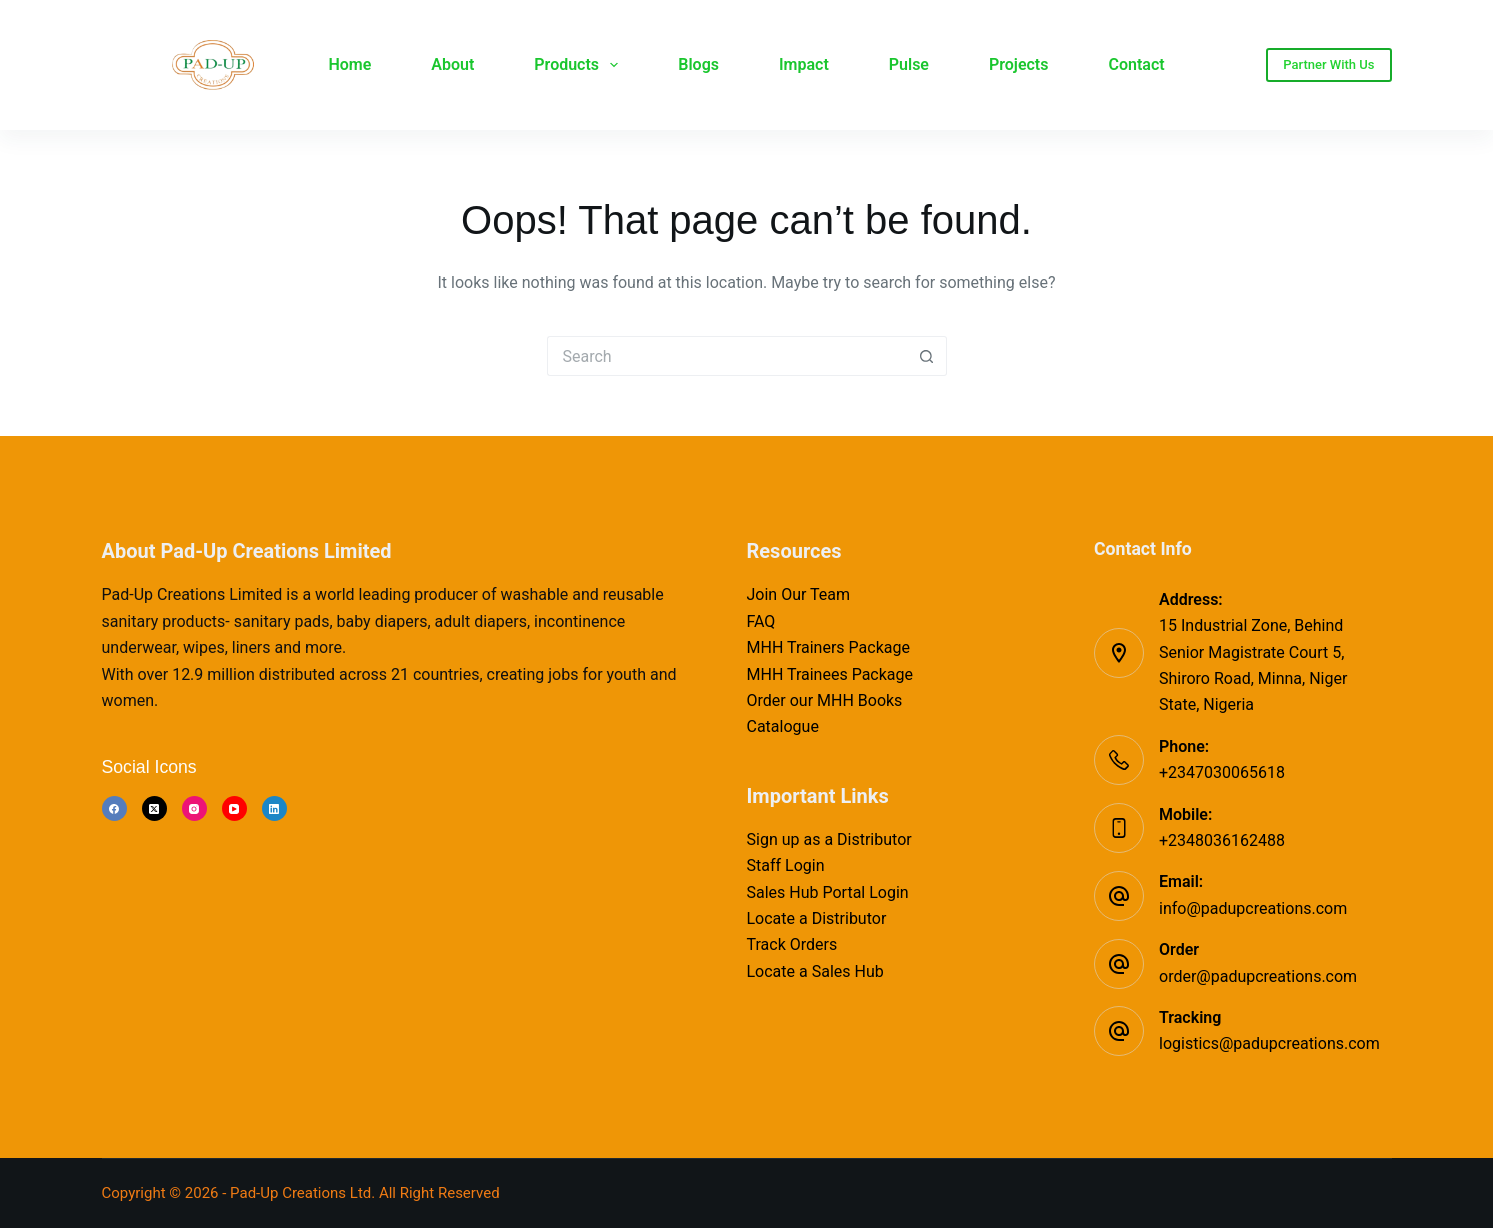  What do you see at coordinates (817, 918) in the screenshot?
I see `Locate a Distributor` at bounding box center [817, 918].